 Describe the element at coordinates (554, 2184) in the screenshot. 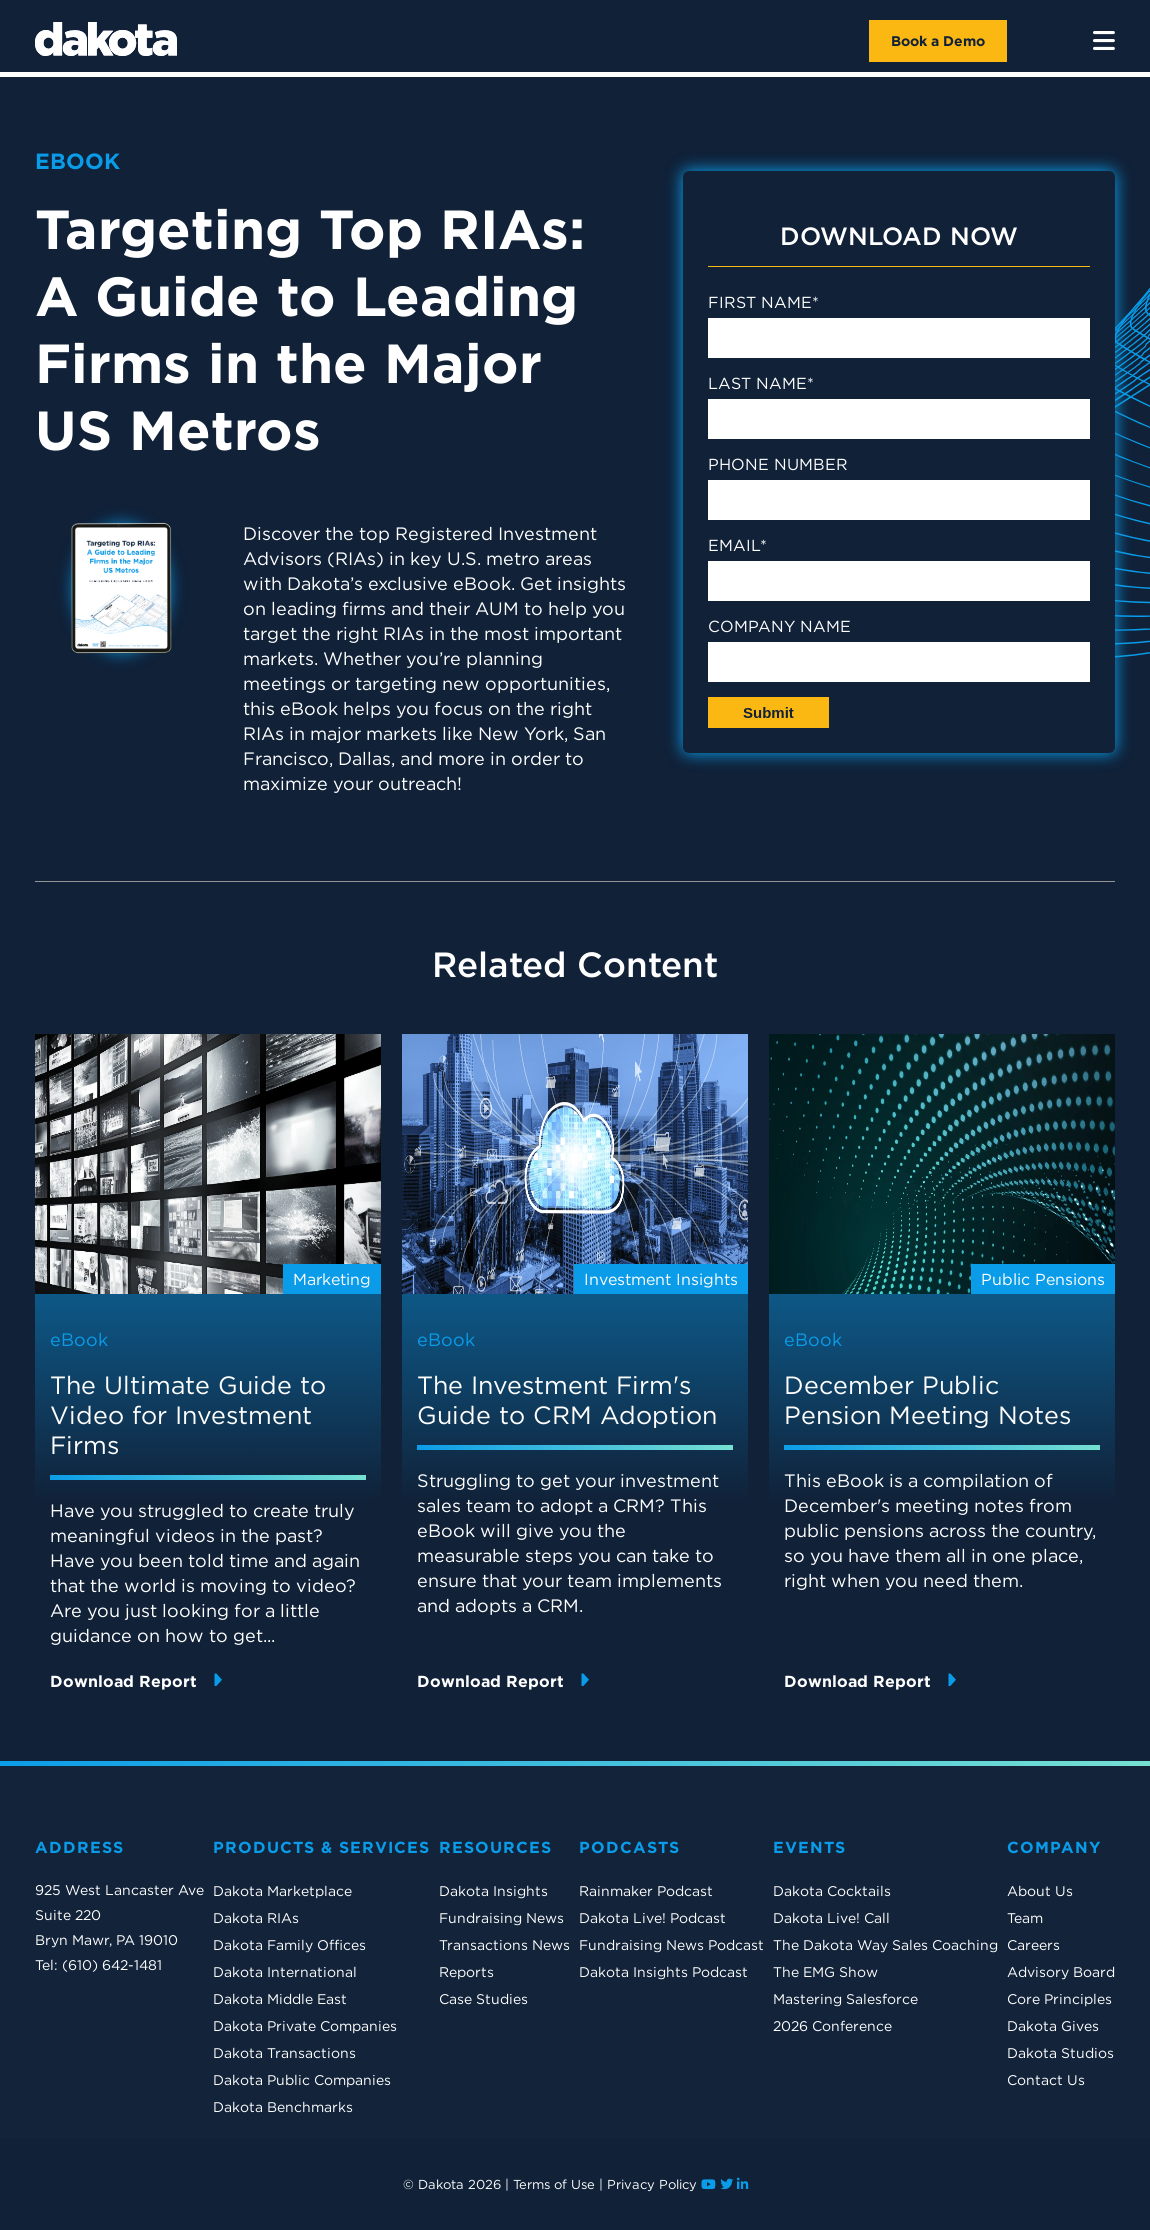

I see `Terms of Use` at that location.